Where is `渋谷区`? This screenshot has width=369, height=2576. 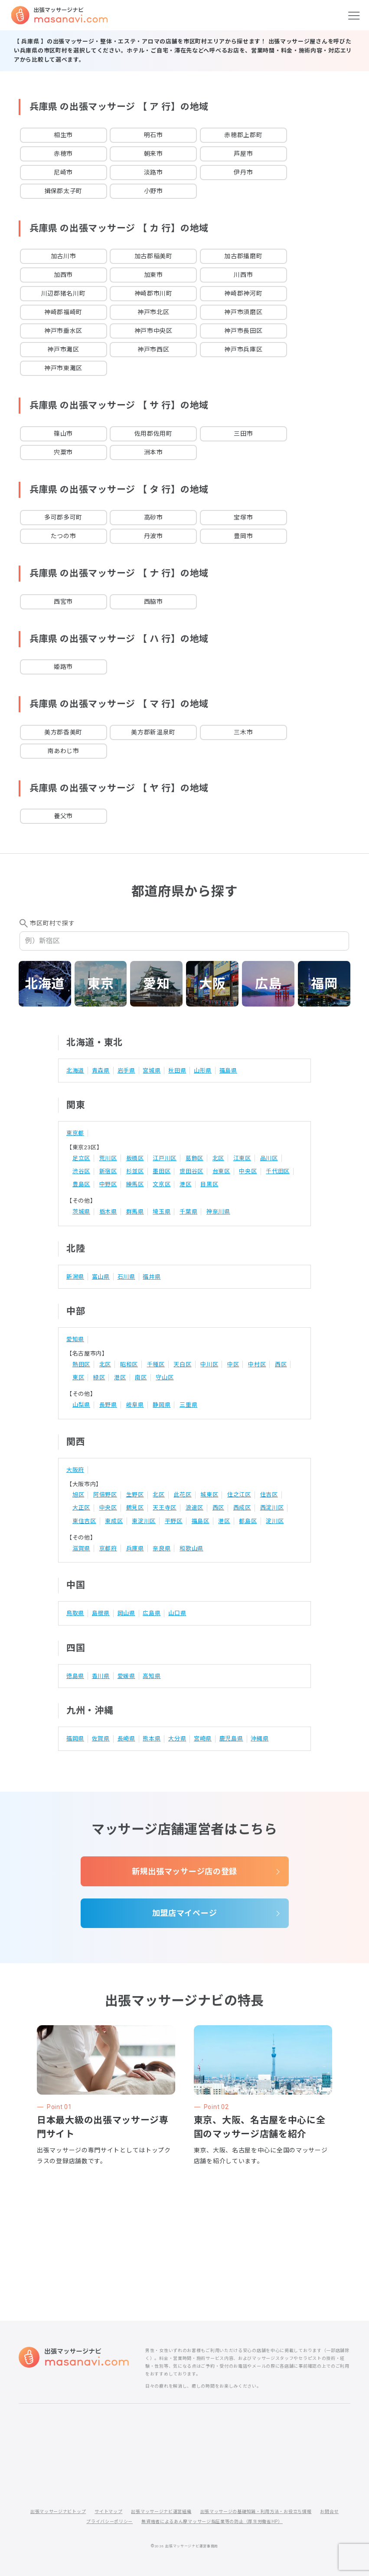 渋谷区 is located at coordinates (81, 1171).